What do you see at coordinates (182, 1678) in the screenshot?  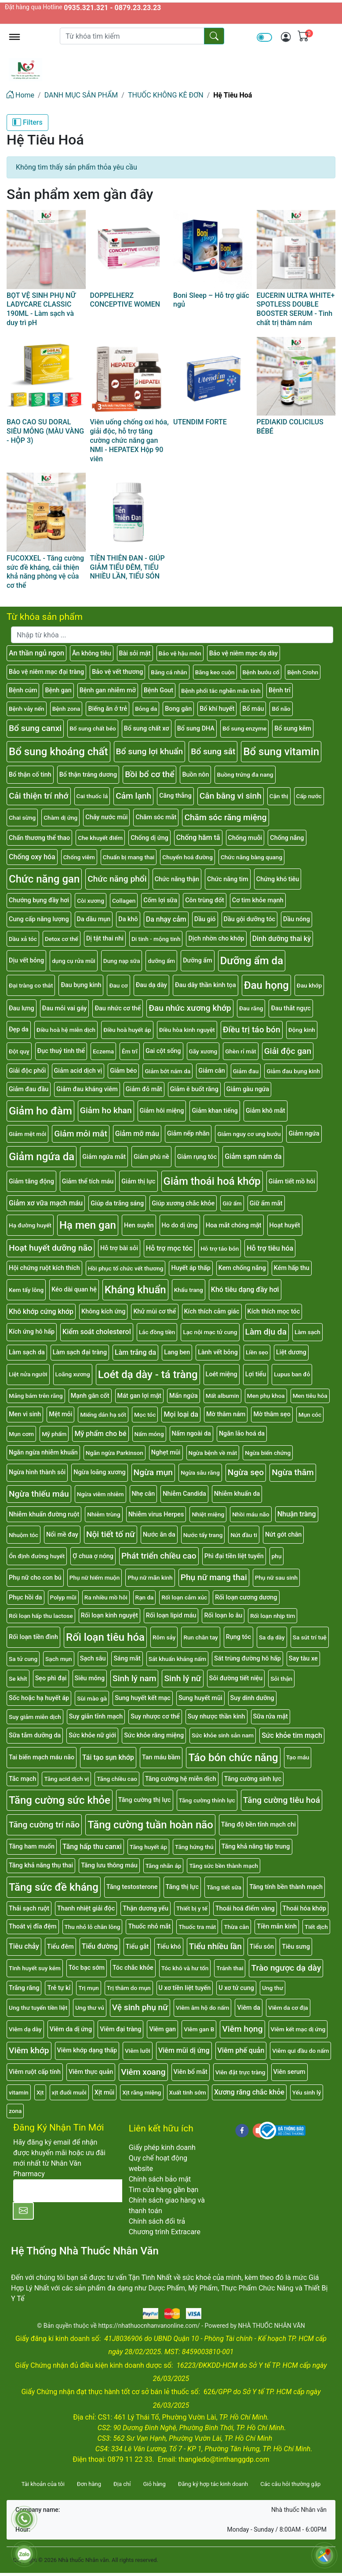 I see `Sinh lý nữ` at bounding box center [182, 1678].